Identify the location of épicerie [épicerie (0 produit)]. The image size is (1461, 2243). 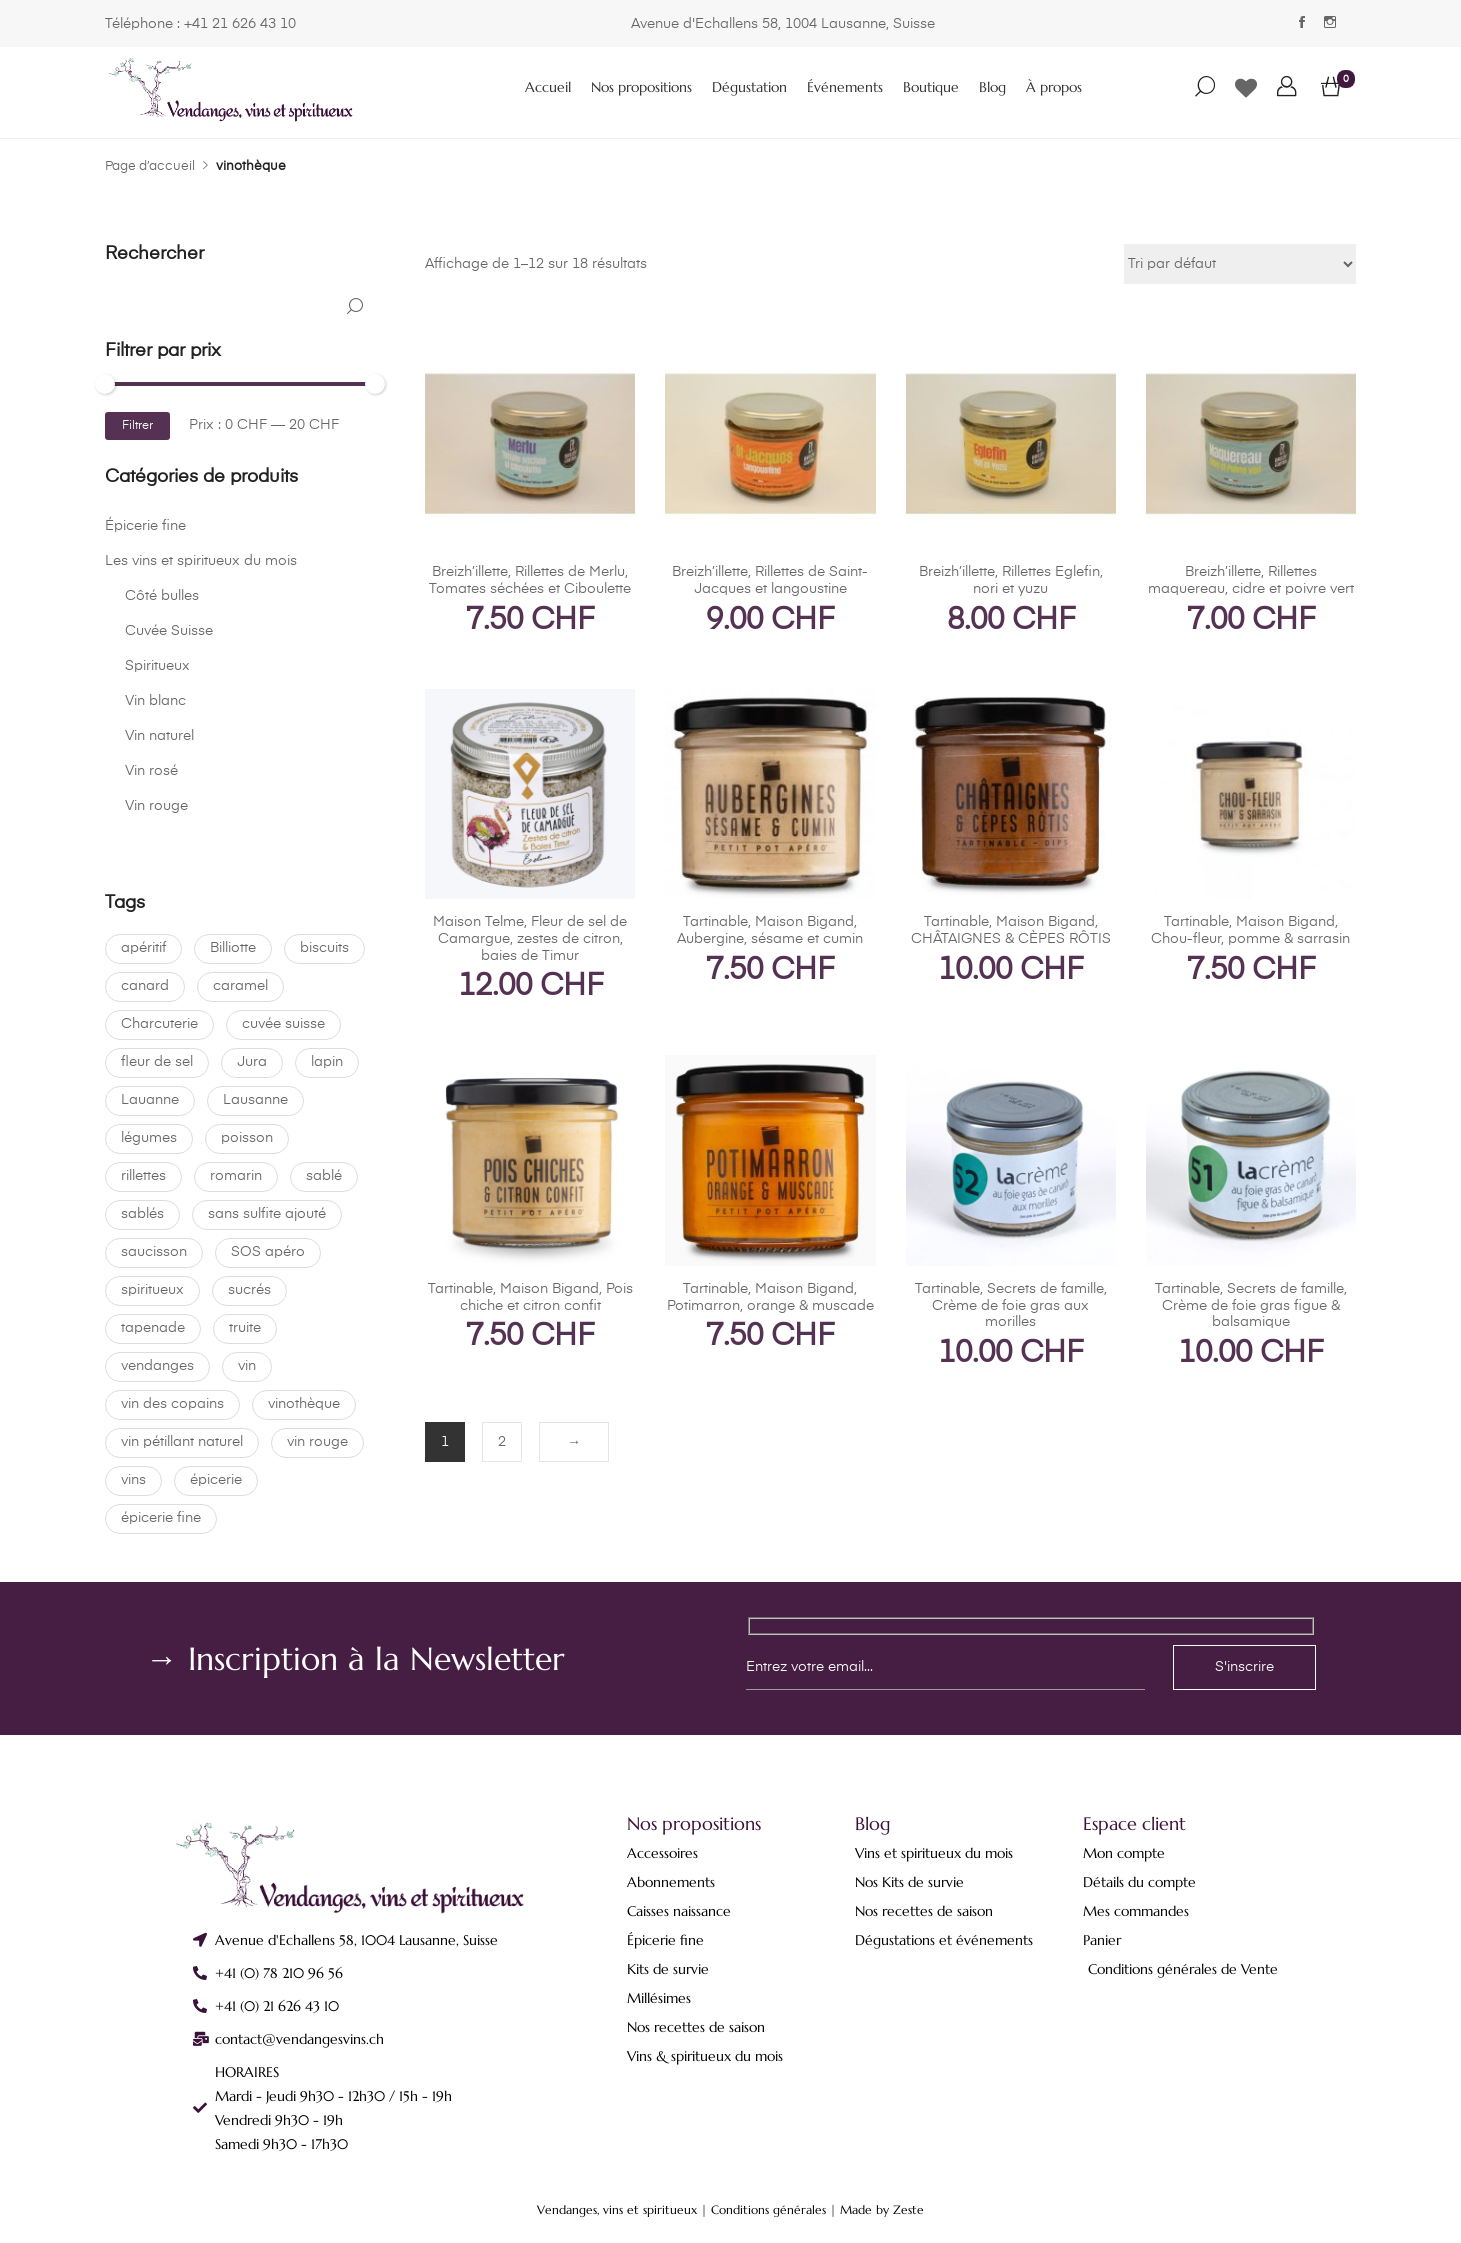
(216, 1480).